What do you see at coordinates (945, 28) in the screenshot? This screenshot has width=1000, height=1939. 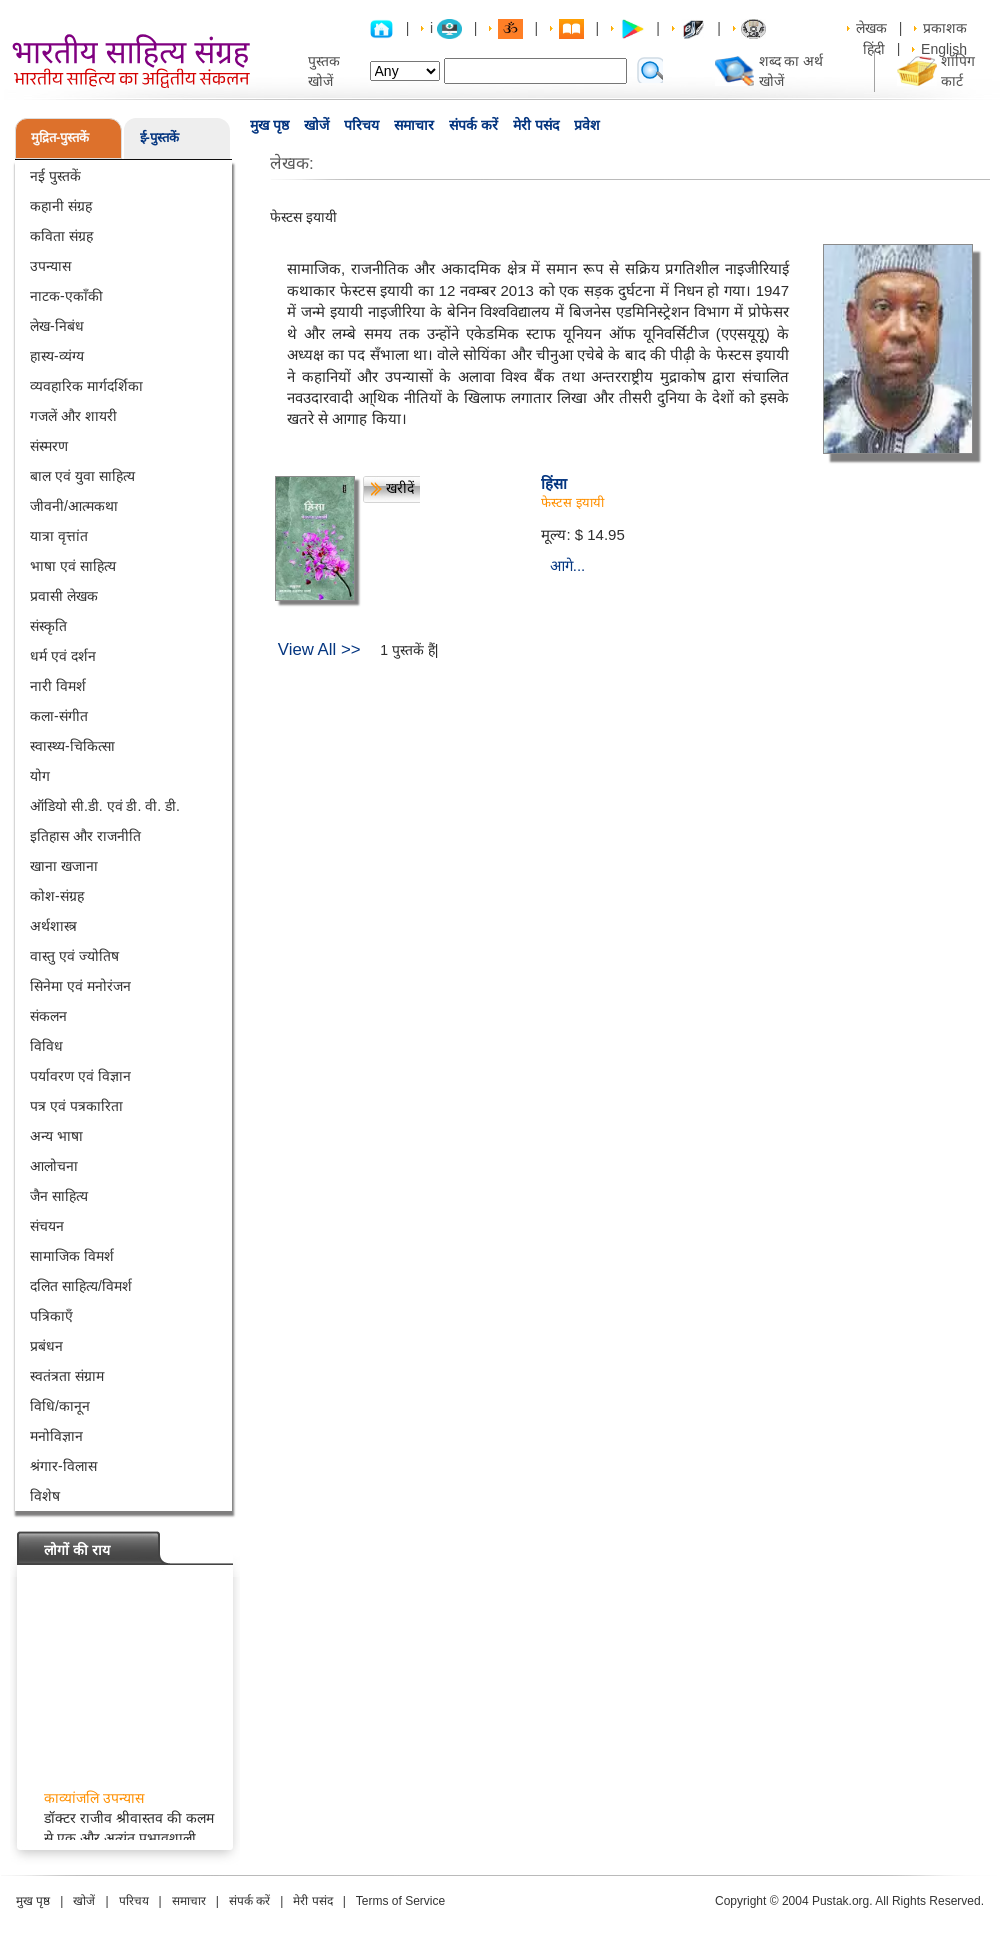 I see `प्रकाशक` at bounding box center [945, 28].